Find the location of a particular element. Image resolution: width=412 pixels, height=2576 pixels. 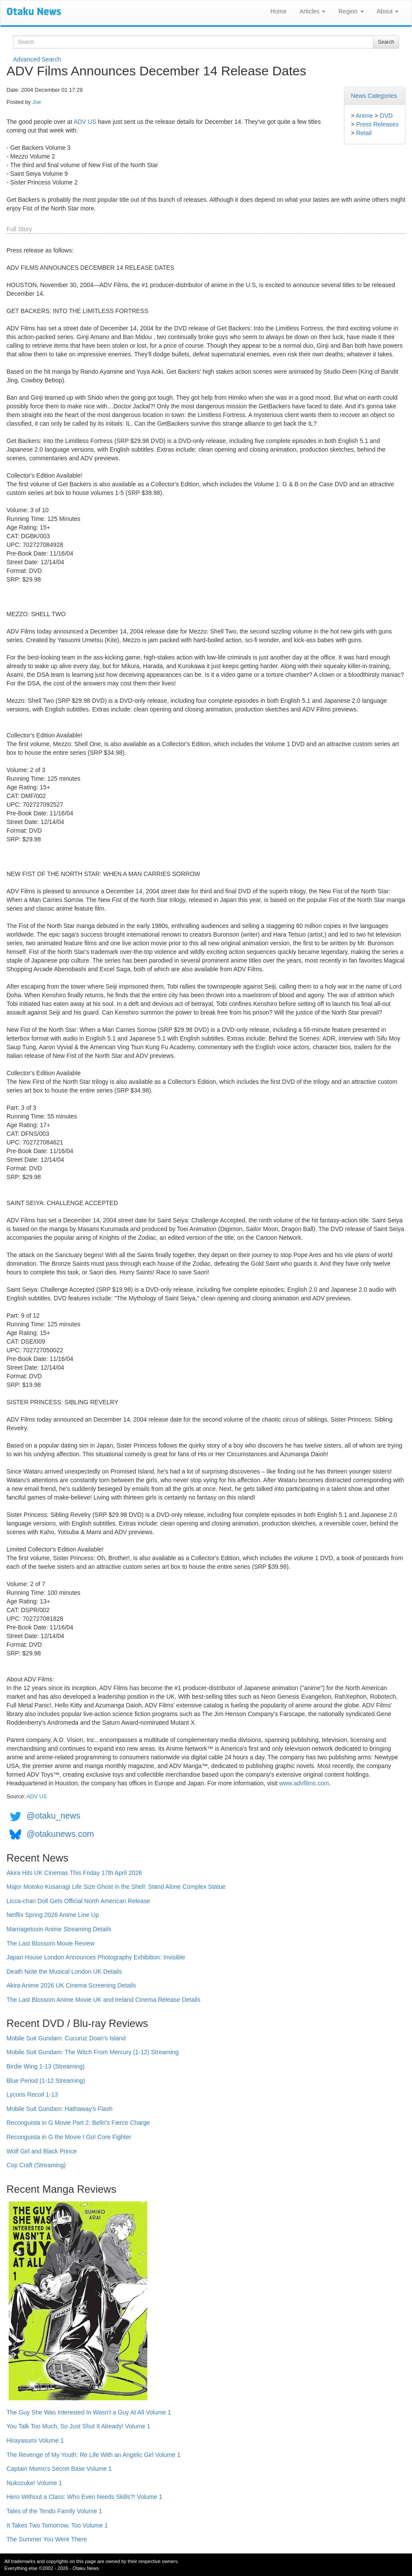

Cop Craft (Streaming) is located at coordinates (36, 2165).